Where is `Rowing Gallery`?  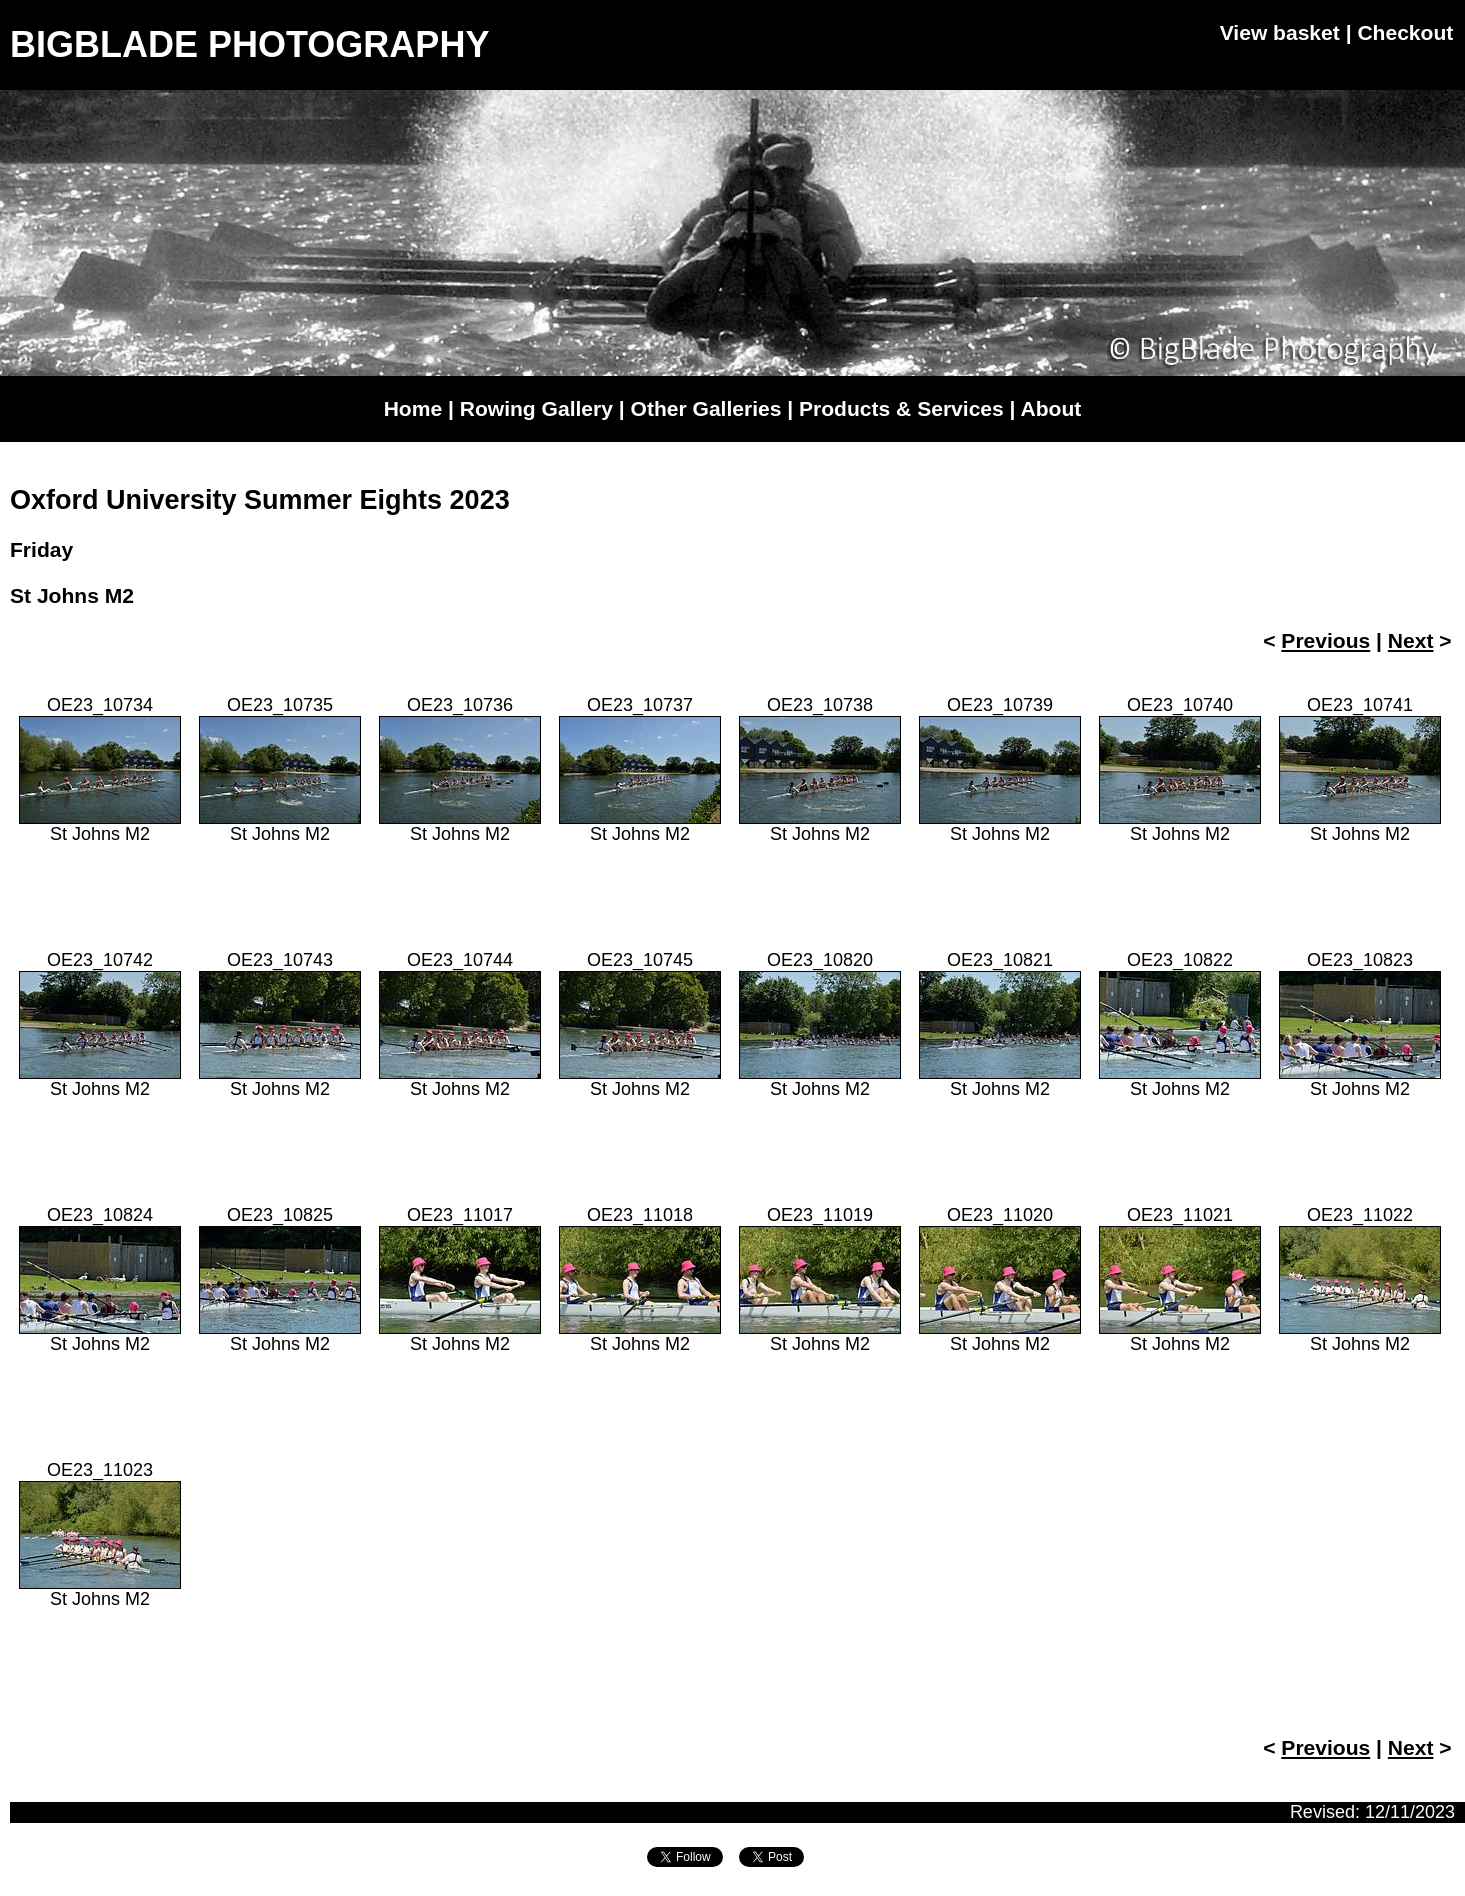
Rowing Gallery is located at coordinates (536, 408).